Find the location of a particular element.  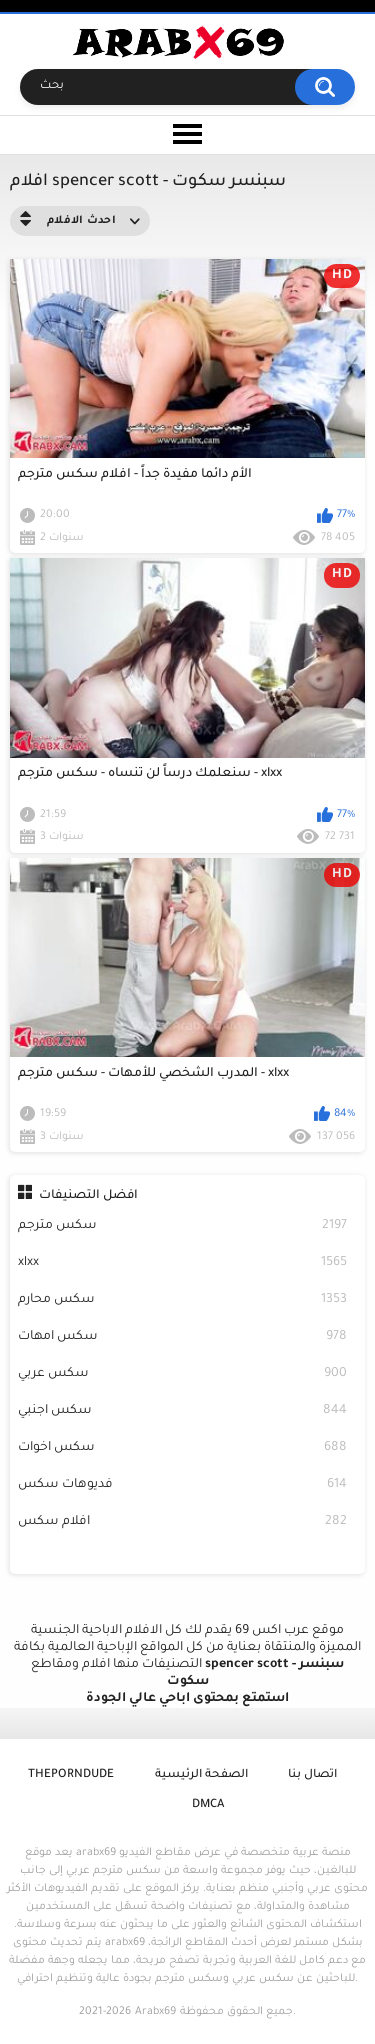

افلام سكس is located at coordinates (183, 1522).